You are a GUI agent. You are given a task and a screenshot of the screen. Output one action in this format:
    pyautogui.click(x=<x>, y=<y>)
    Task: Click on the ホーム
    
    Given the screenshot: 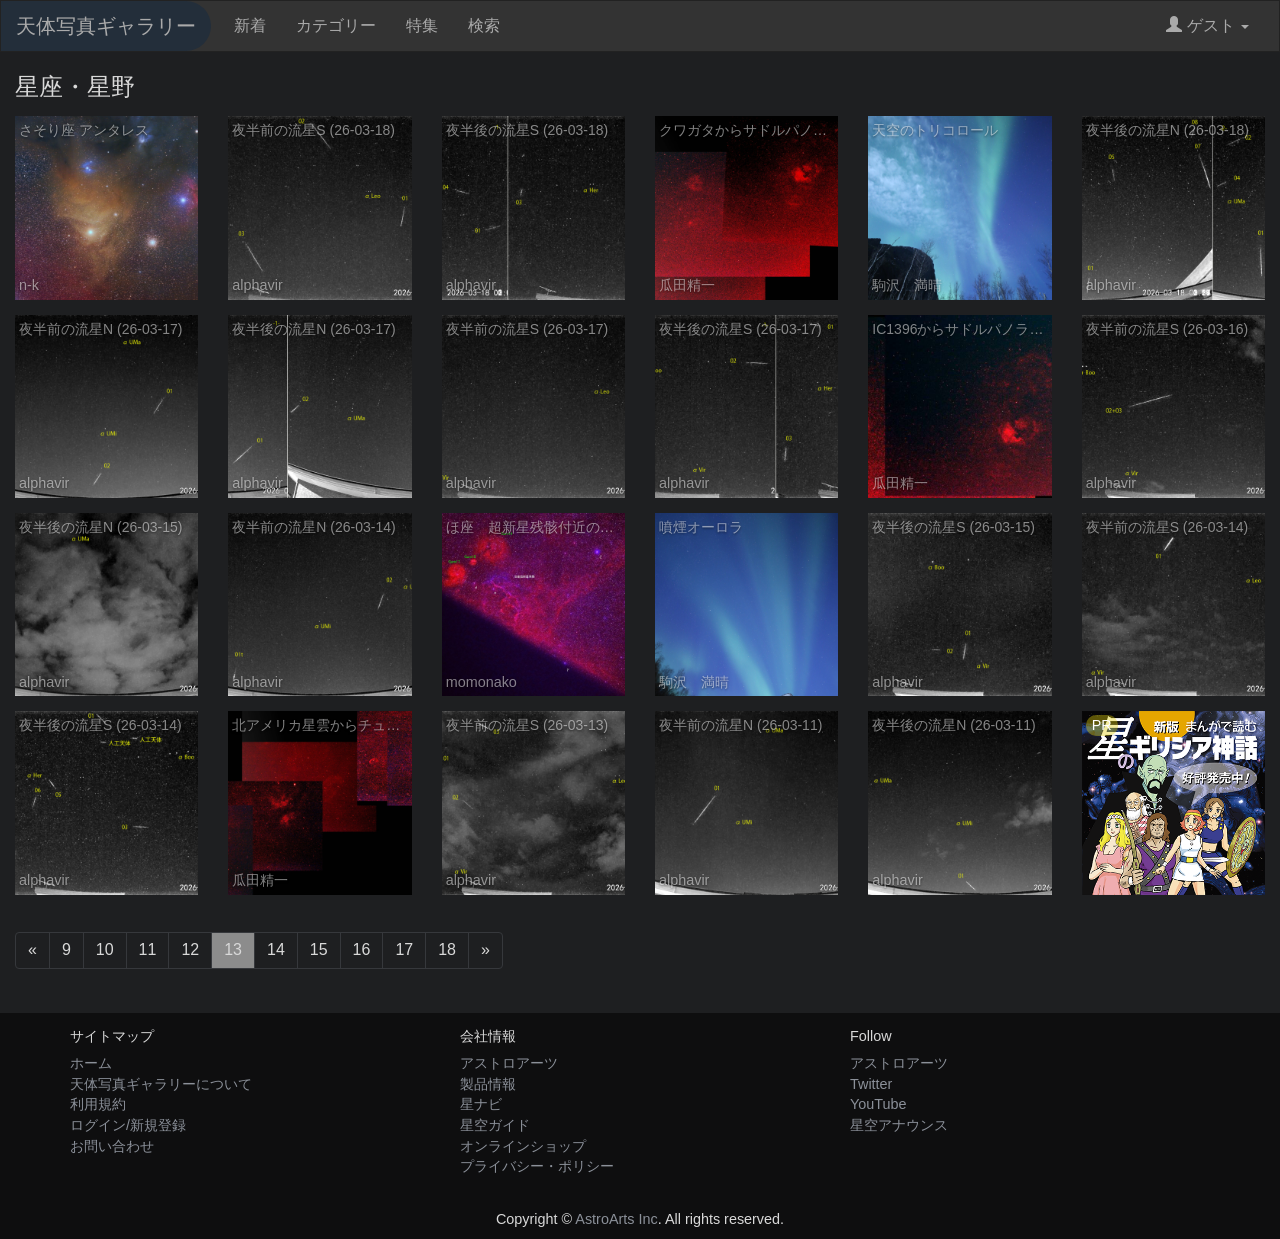 What is the action you would take?
    pyautogui.click(x=91, y=1063)
    